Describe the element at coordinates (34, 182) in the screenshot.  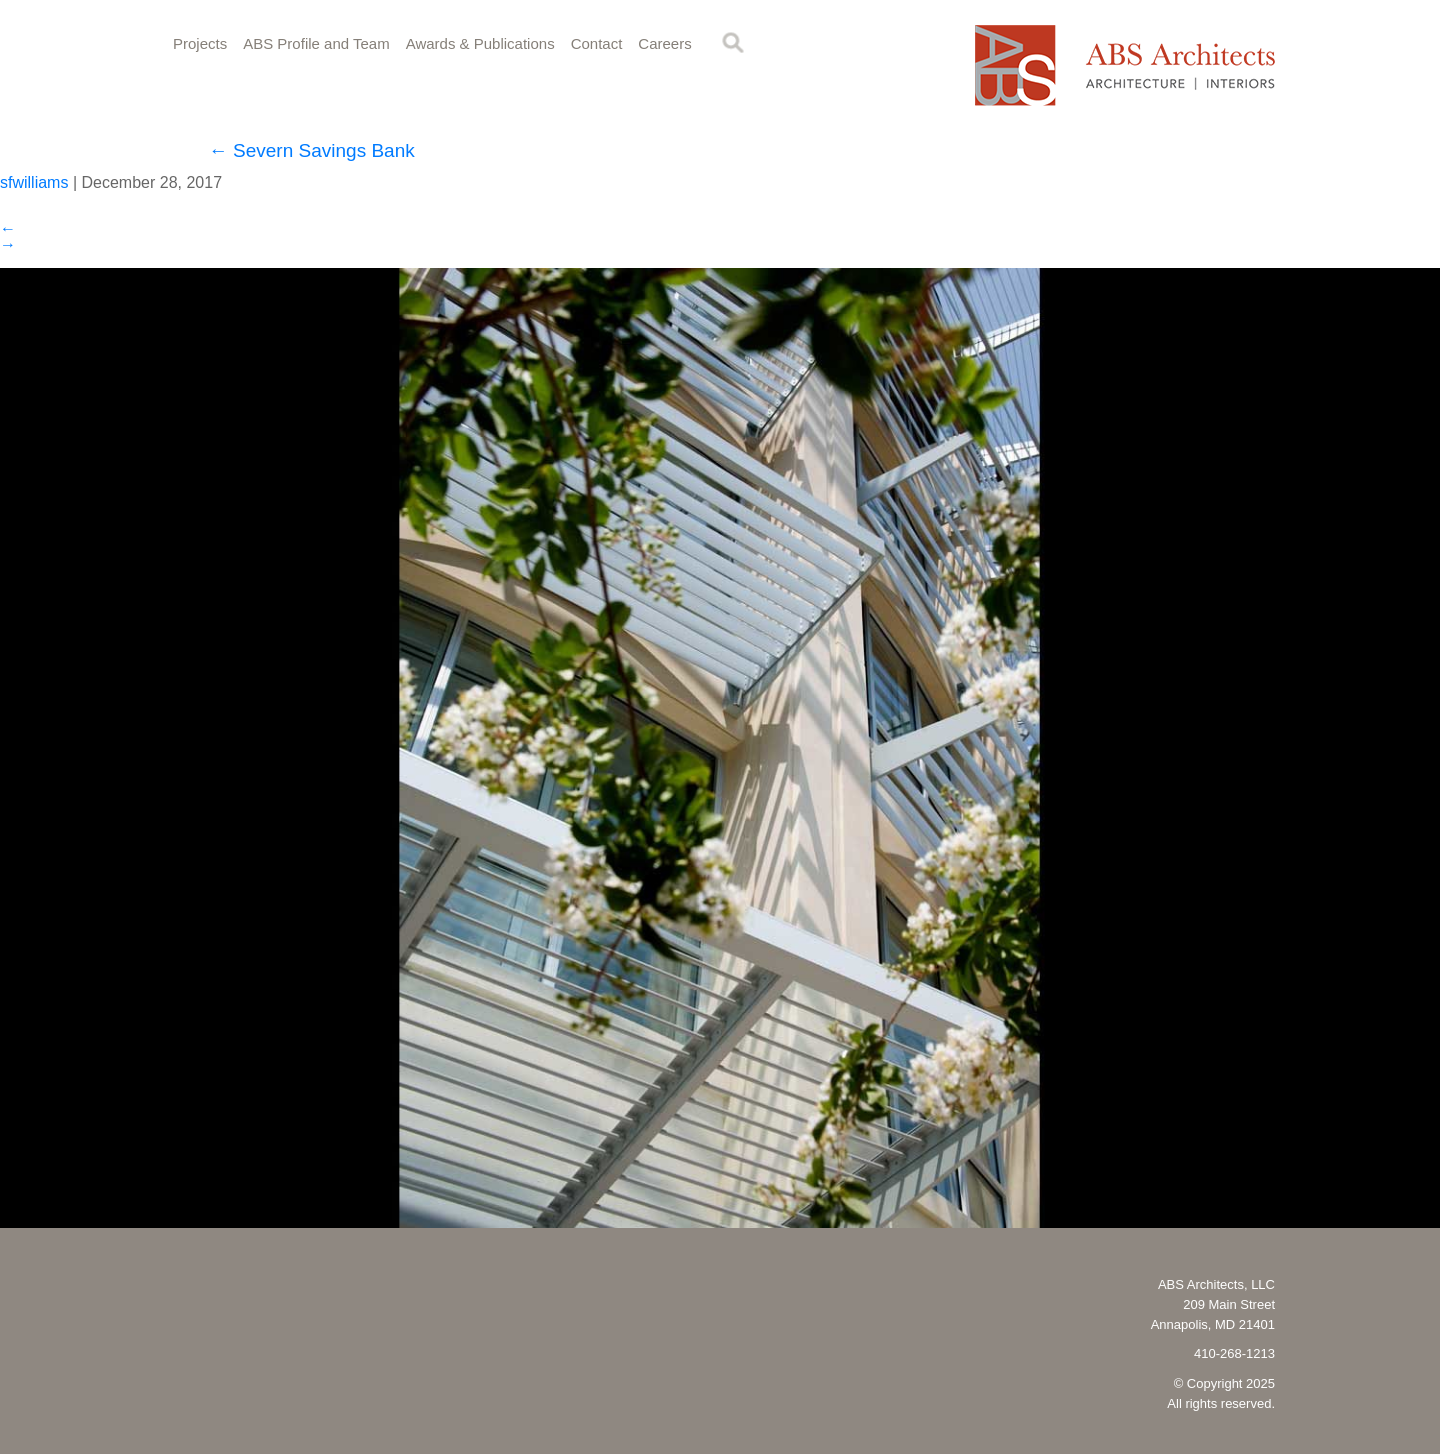
I see `sfwilliams` at that location.